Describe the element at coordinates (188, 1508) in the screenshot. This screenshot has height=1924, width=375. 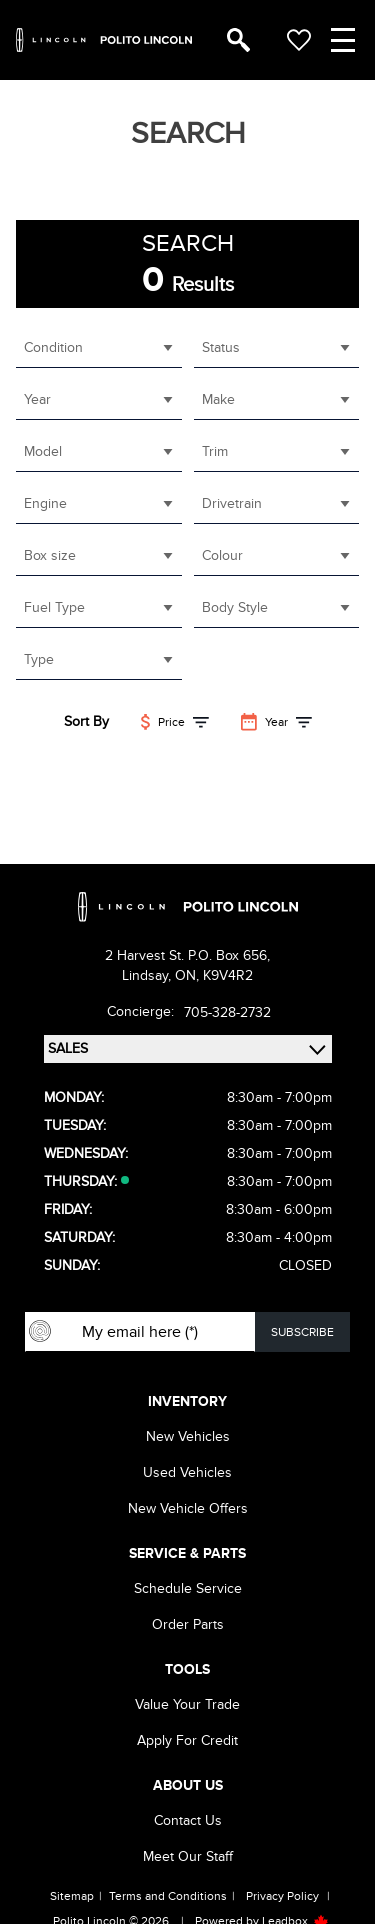
I see `New Vehicle Offers` at that location.